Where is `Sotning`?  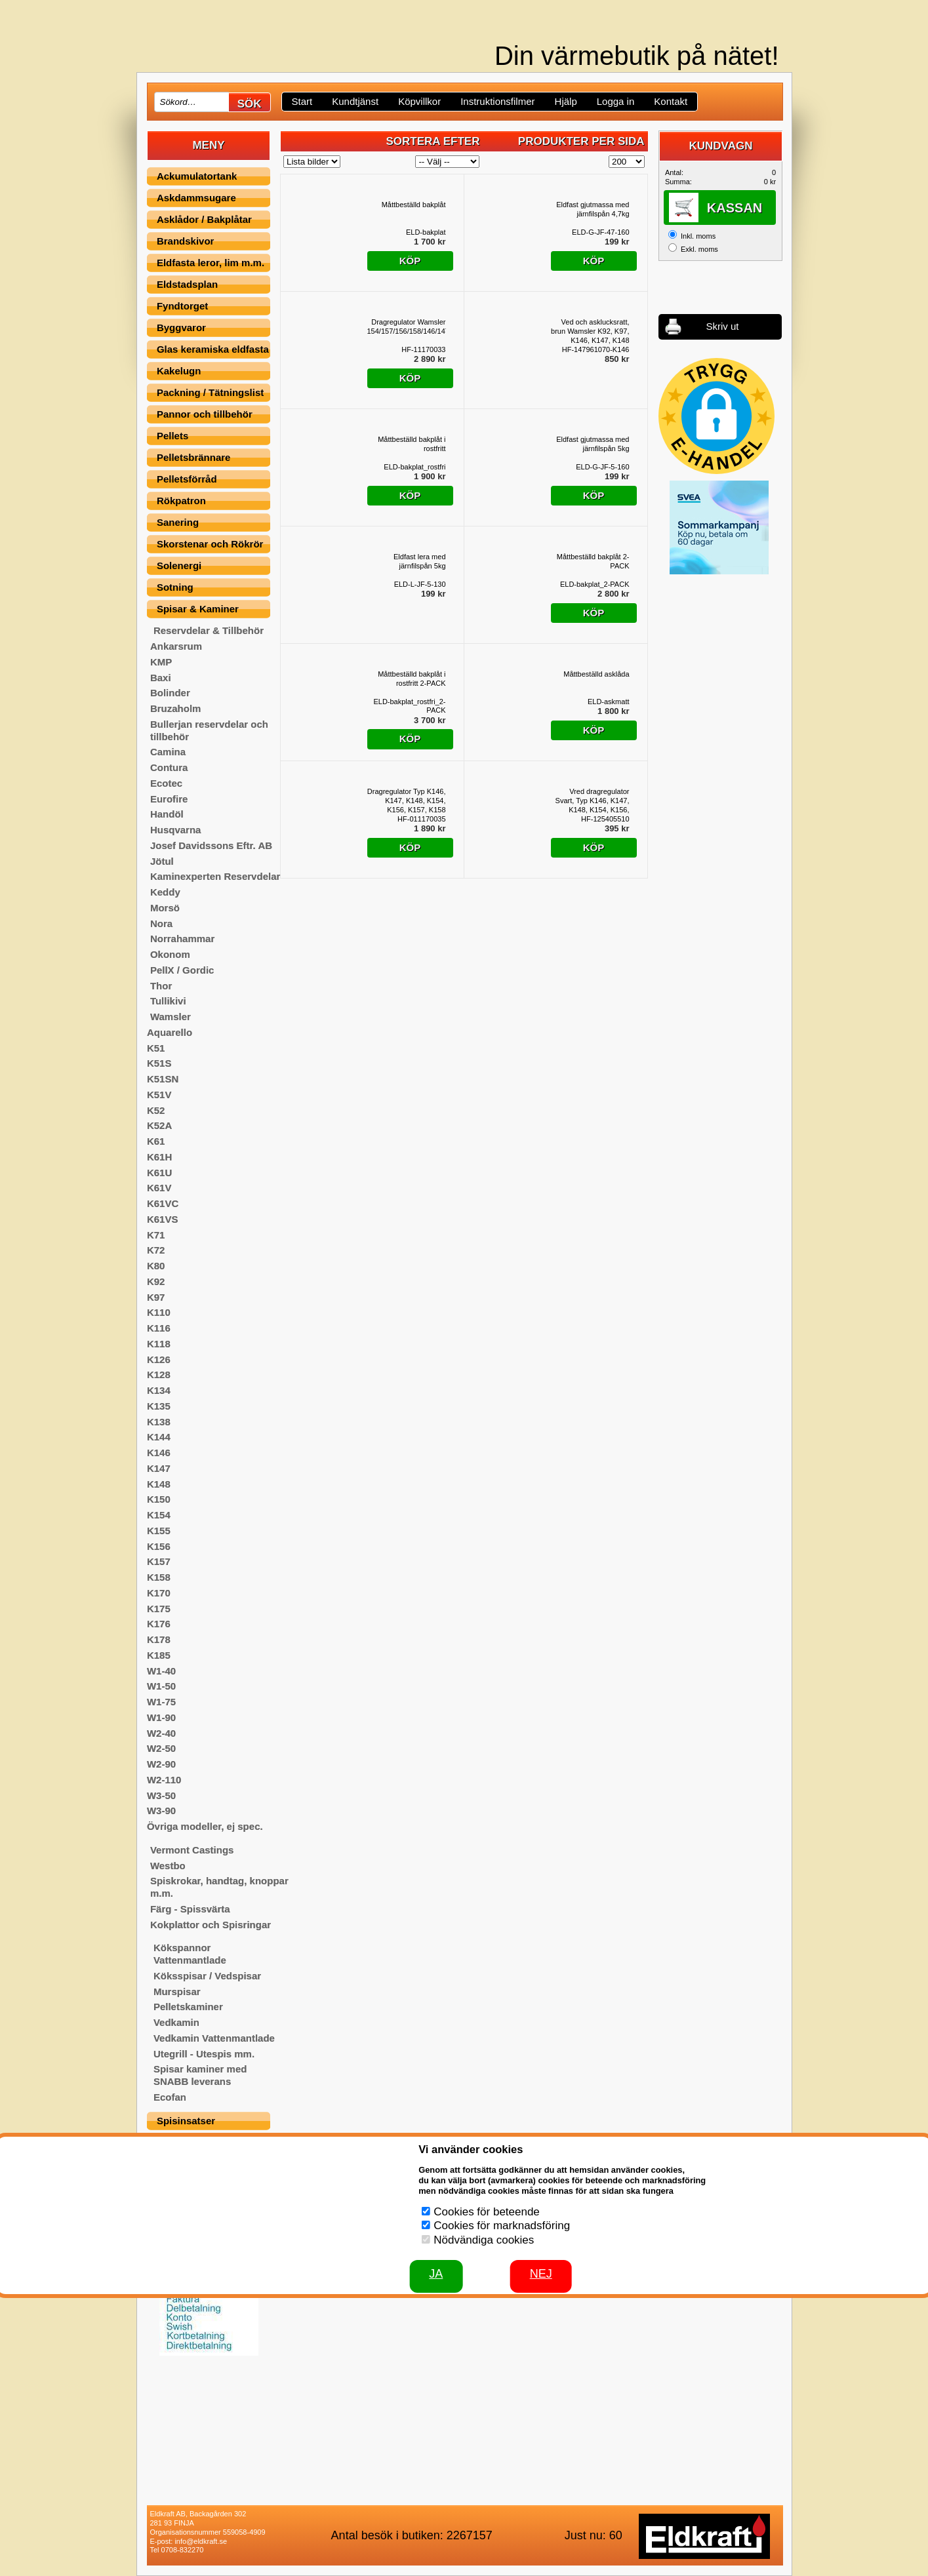
Sotning is located at coordinates (175, 587).